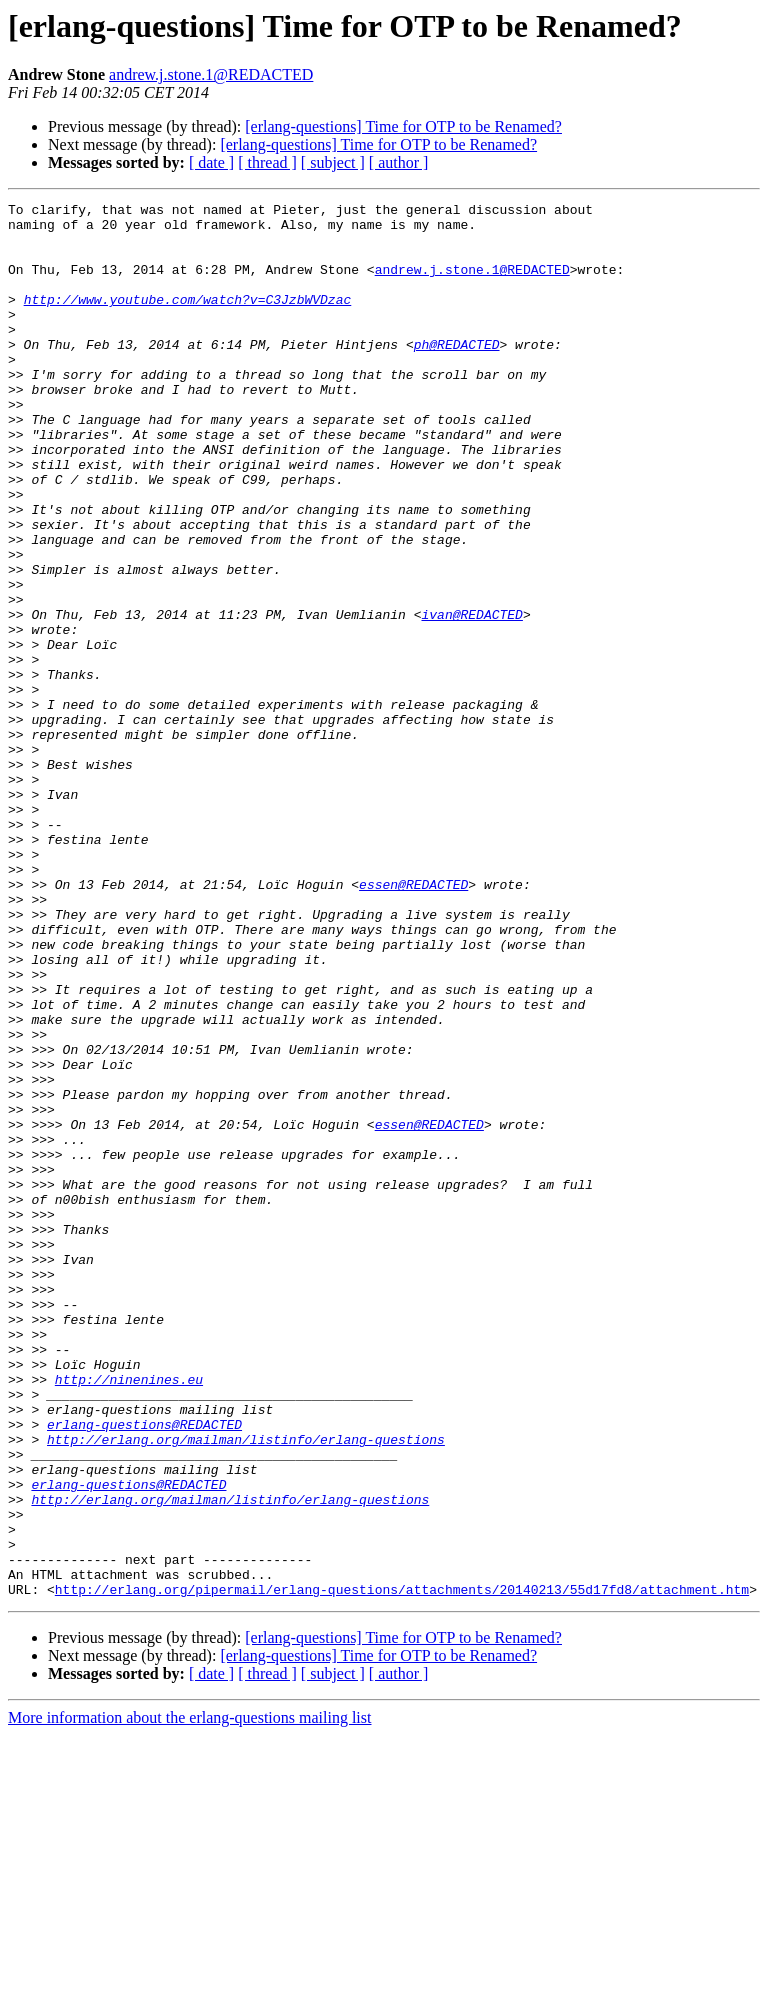 The image size is (768, 2014). What do you see at coordinates (333, 162) in the screenshot?
I see `[ subject ]` at bounding box center [333, 162].